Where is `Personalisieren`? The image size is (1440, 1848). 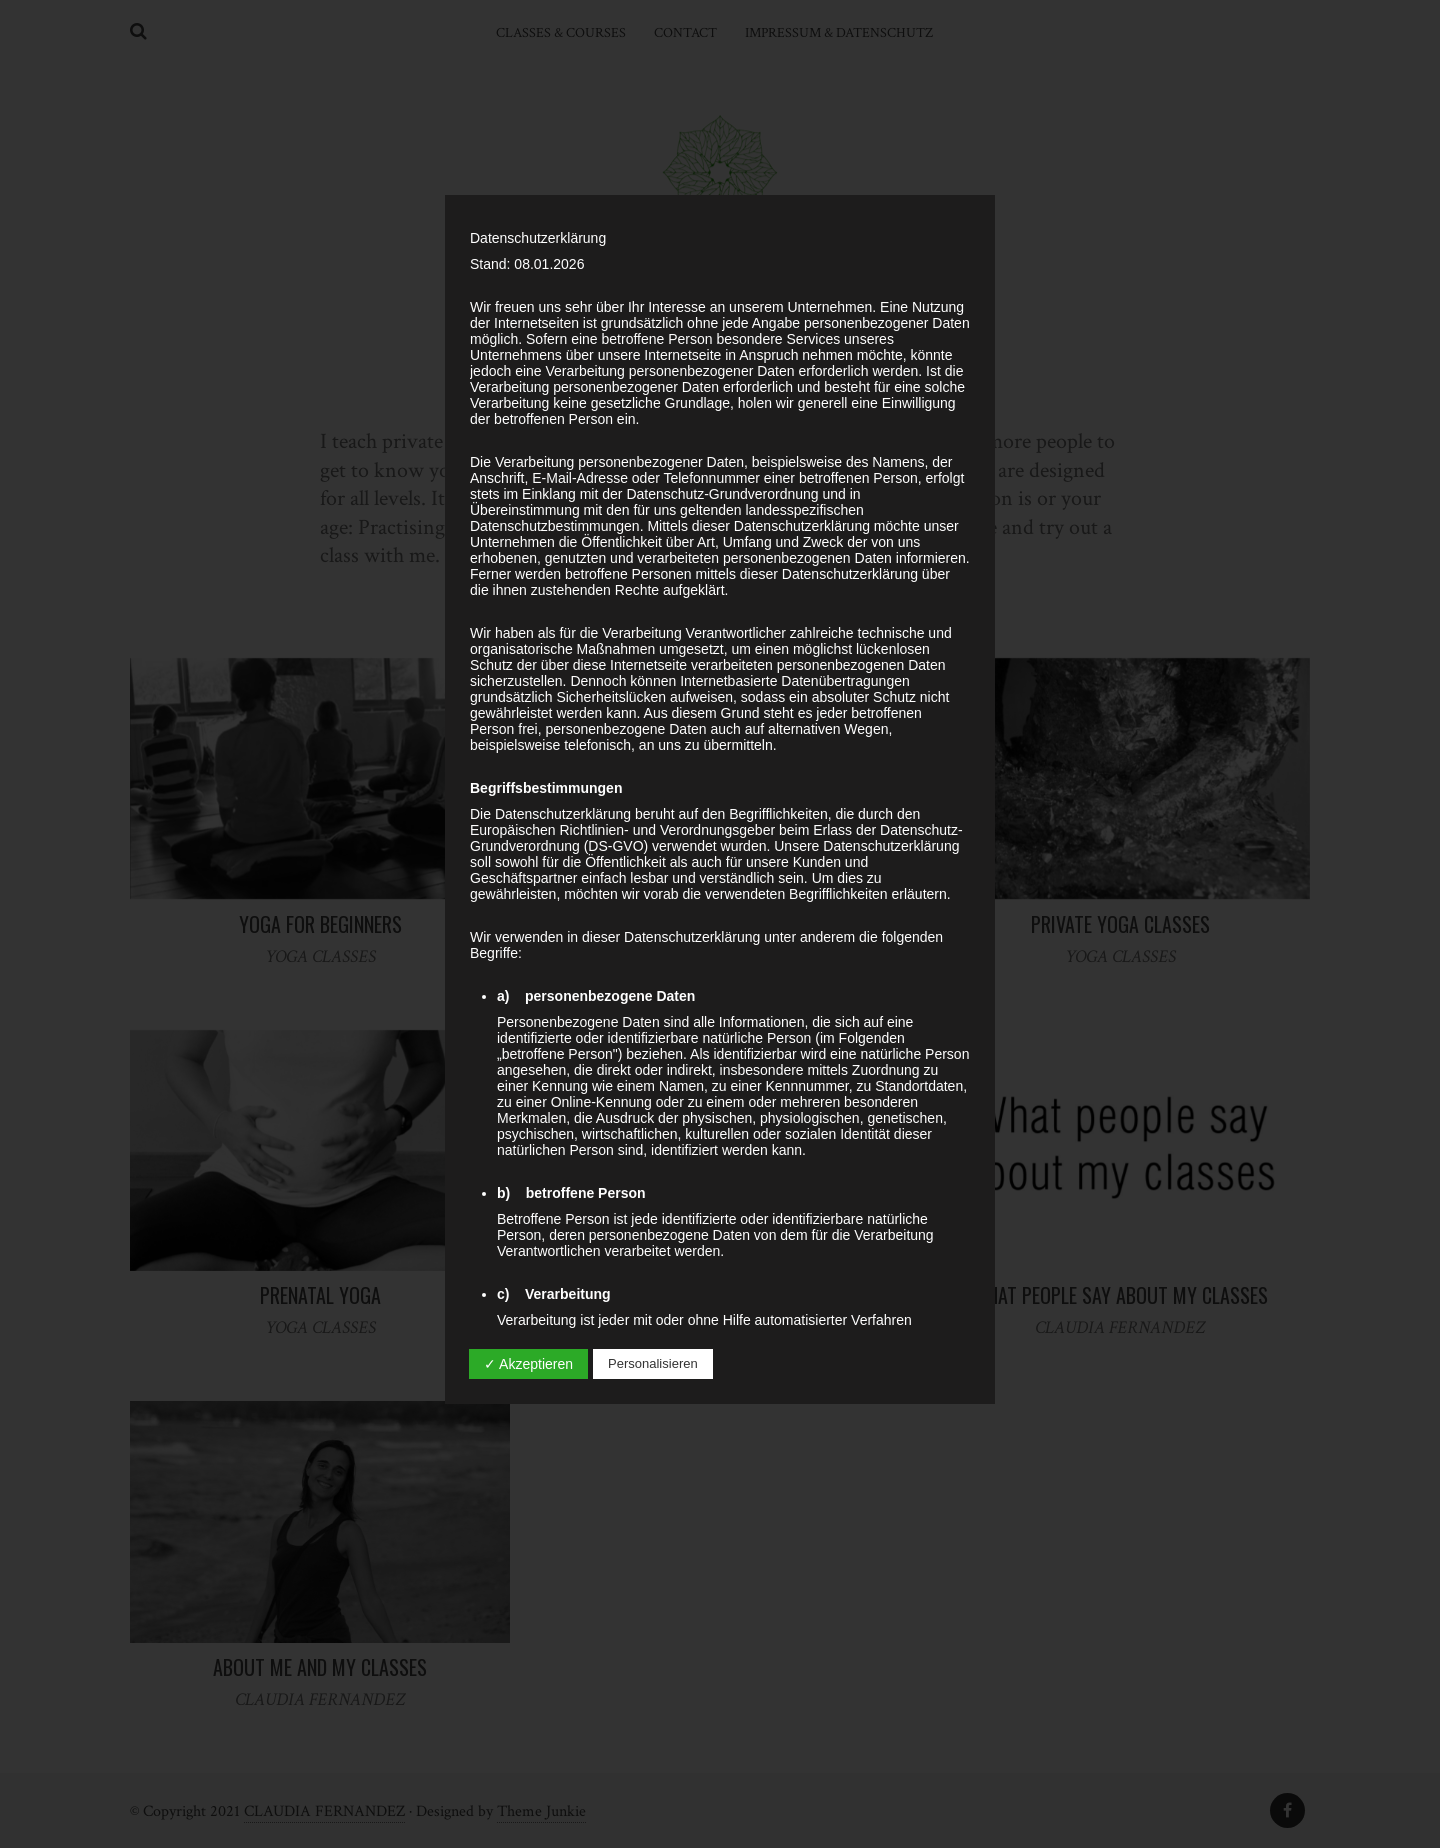
Personalisieren is located at coordinates (653, 1363).